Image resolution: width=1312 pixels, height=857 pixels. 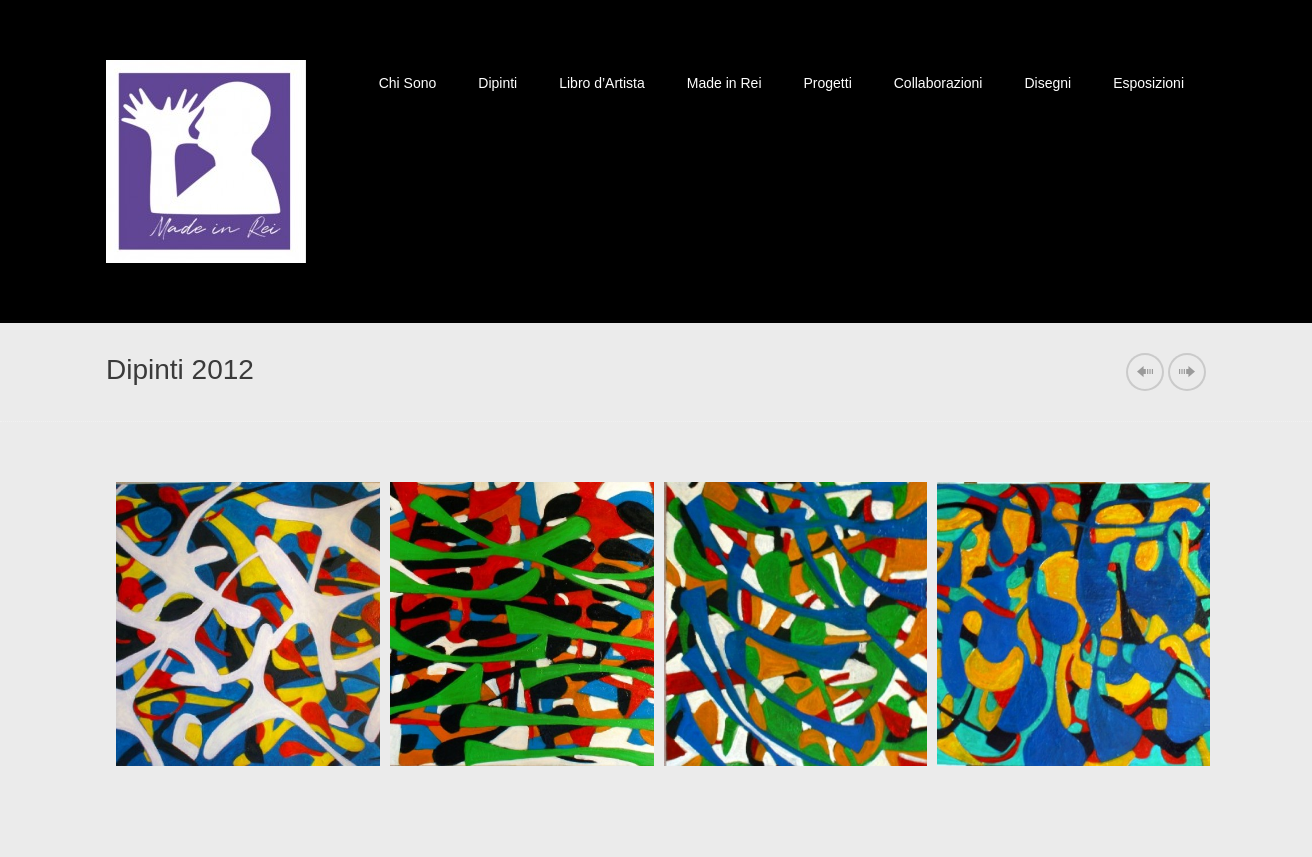 I want to click on Dipinti, so click(x=497, y=83).